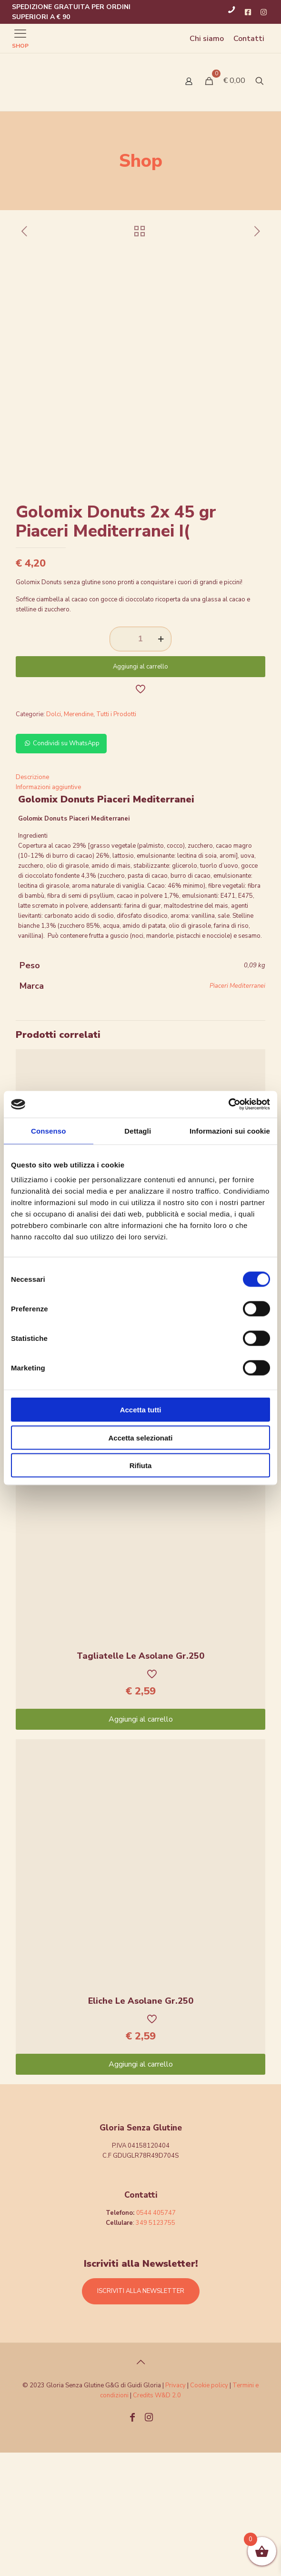 Image resolution: width=281 pixels, height=2576 pixels. I want to click on Eliche Le Asolane Gr.250, so click(140, 2124).